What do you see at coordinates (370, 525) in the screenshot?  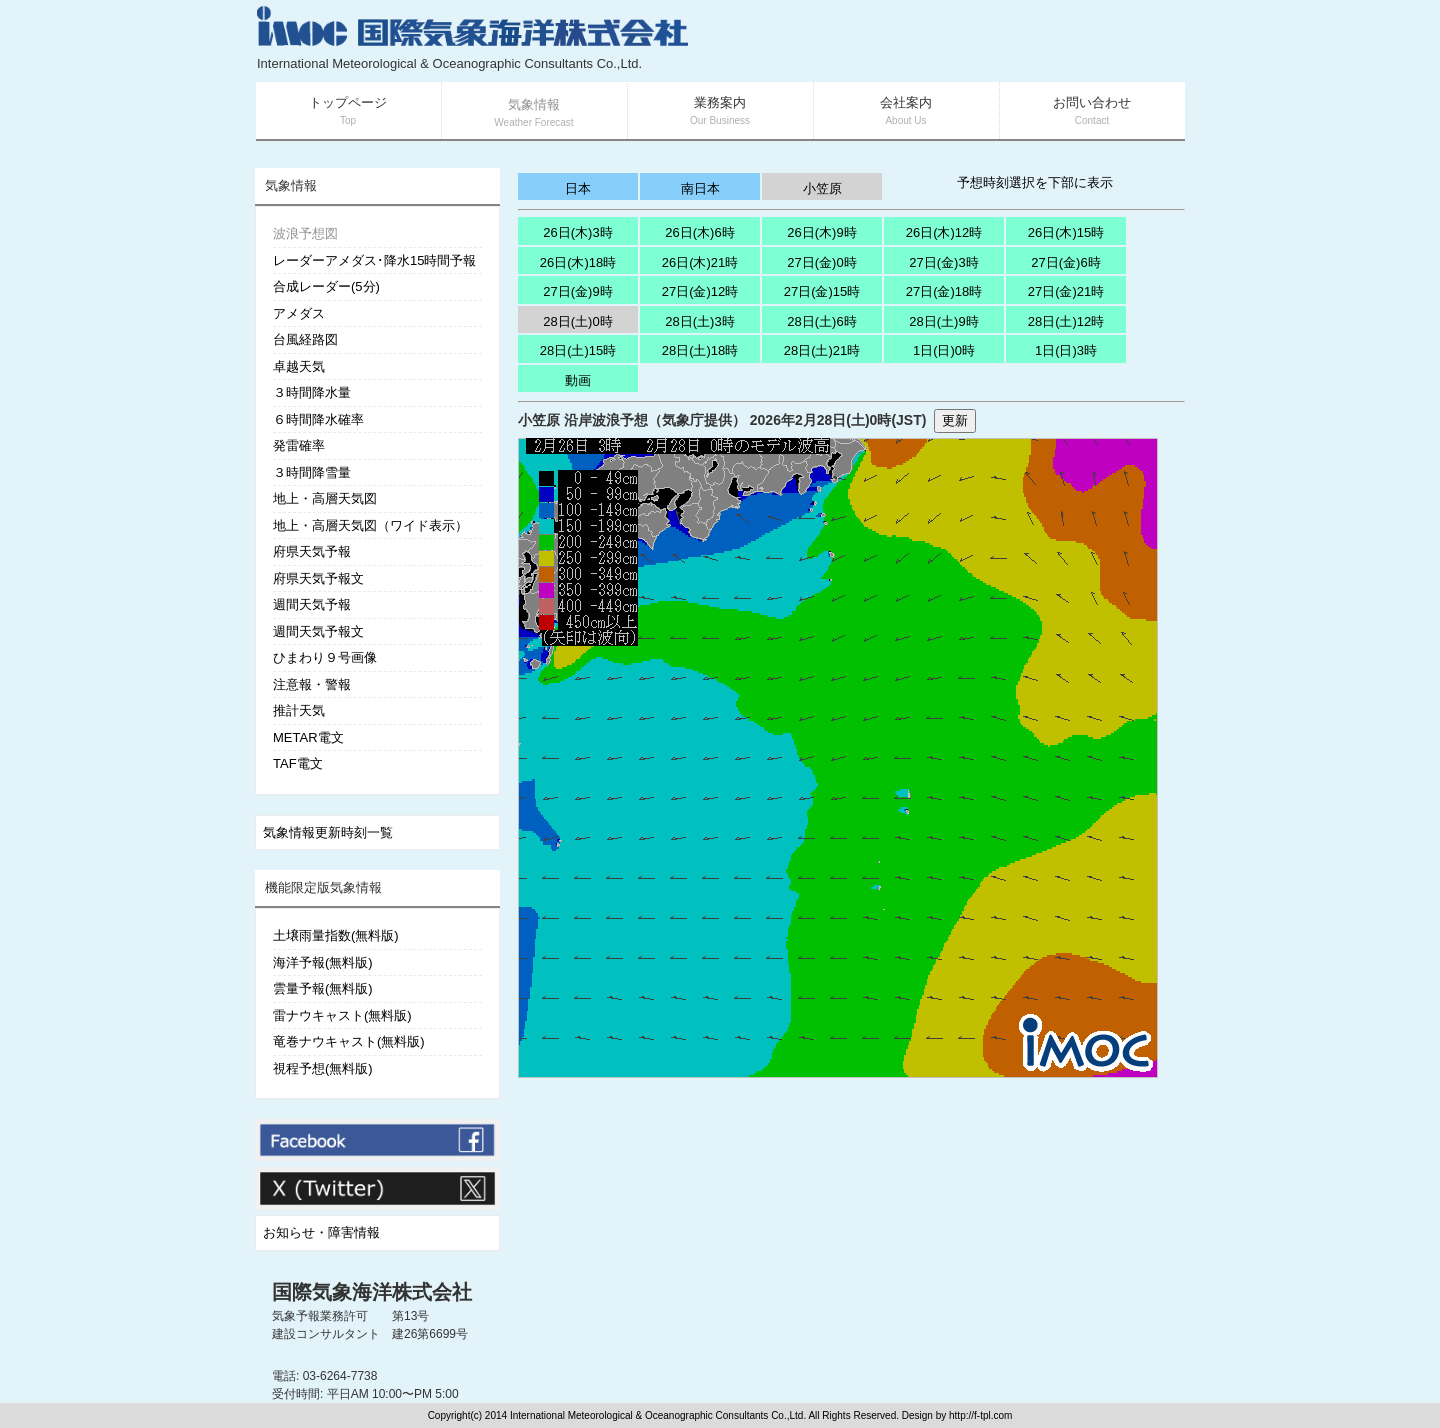 I see `地上・高層天気図（ワイド表示）` at bounding box center [370, 525].